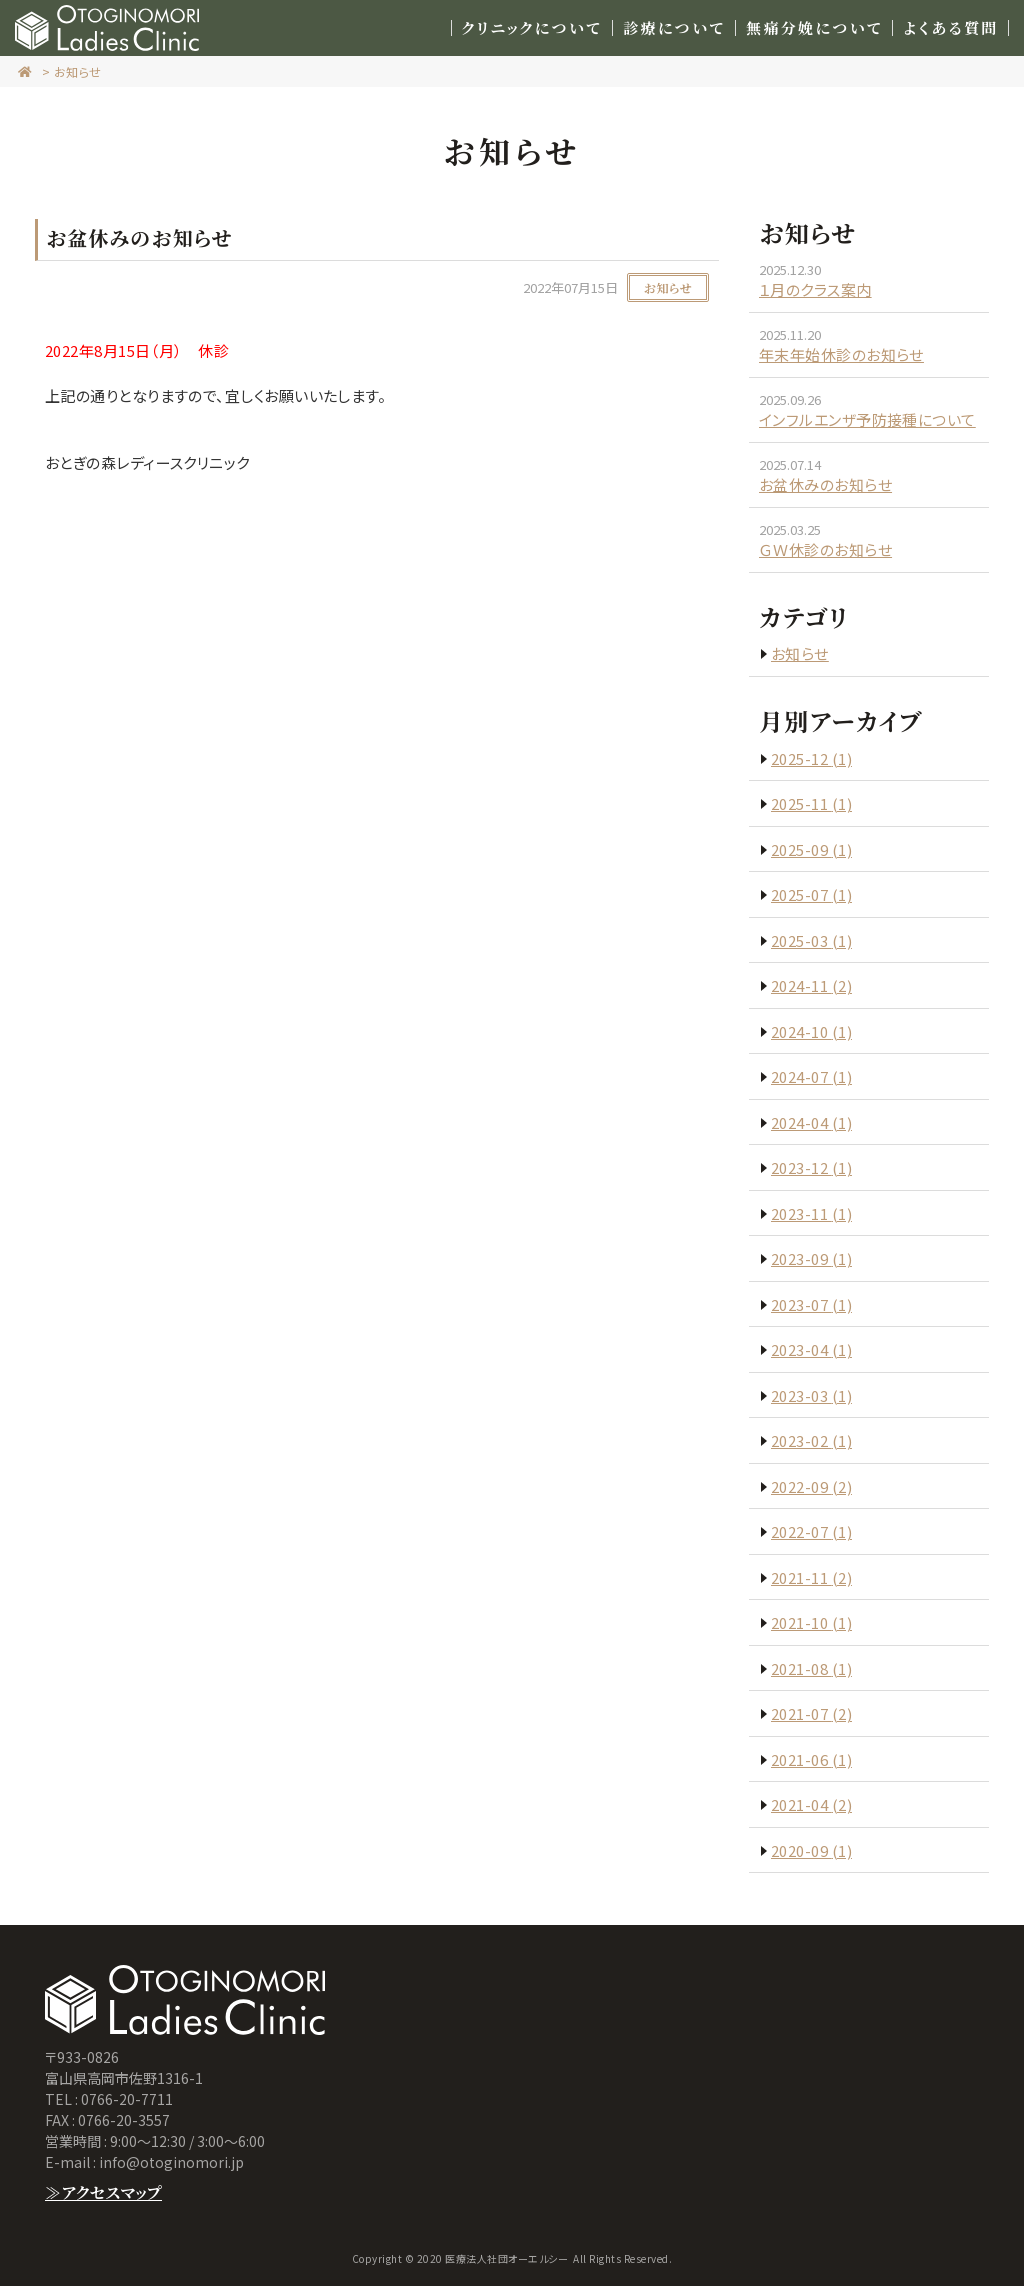 The image size is (1024, 2286). What do you see at coordinates (841, 354) in the screenshot?
I see `年末年始休診のお知らせ` at bounding box center [841, 354].